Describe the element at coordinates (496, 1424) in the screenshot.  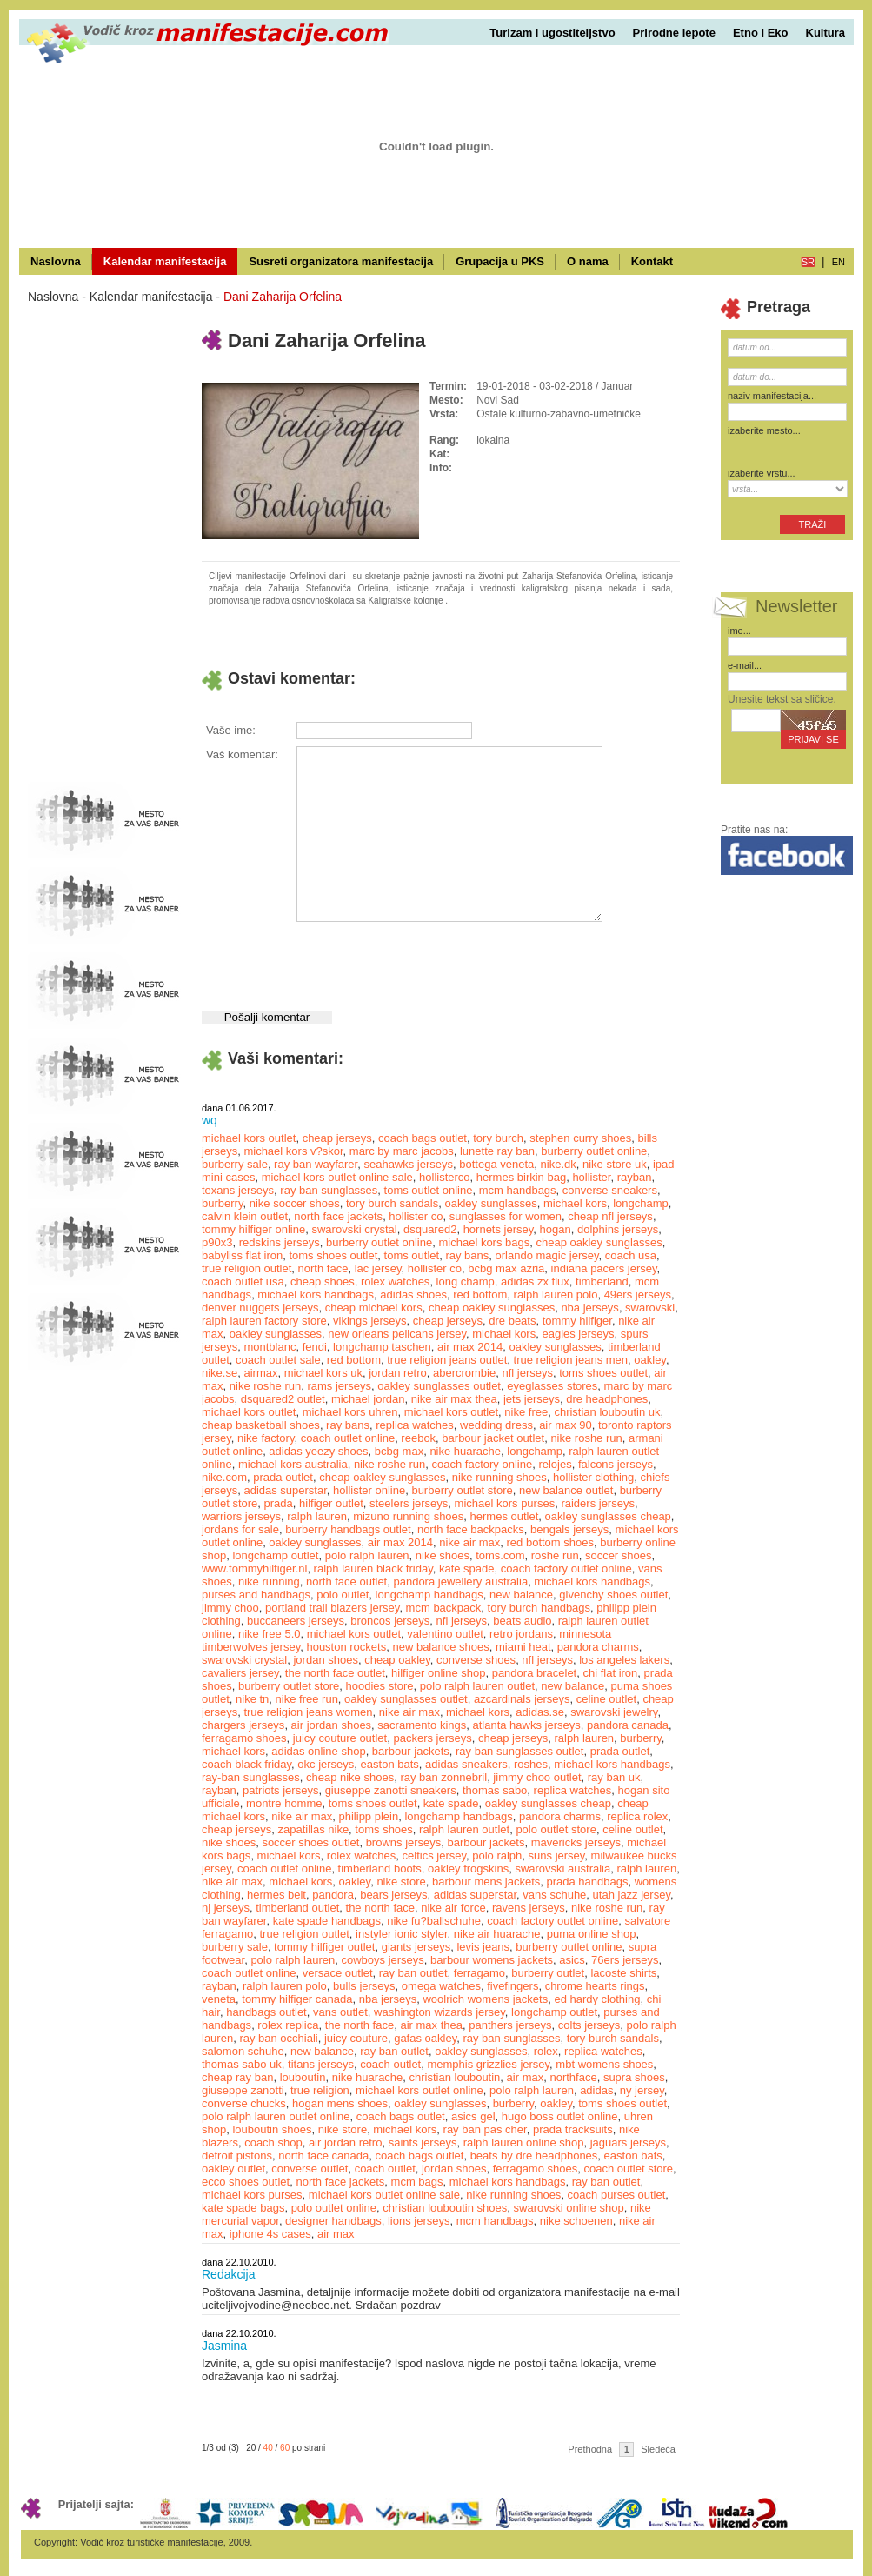
I see `wedding dress` at that location.